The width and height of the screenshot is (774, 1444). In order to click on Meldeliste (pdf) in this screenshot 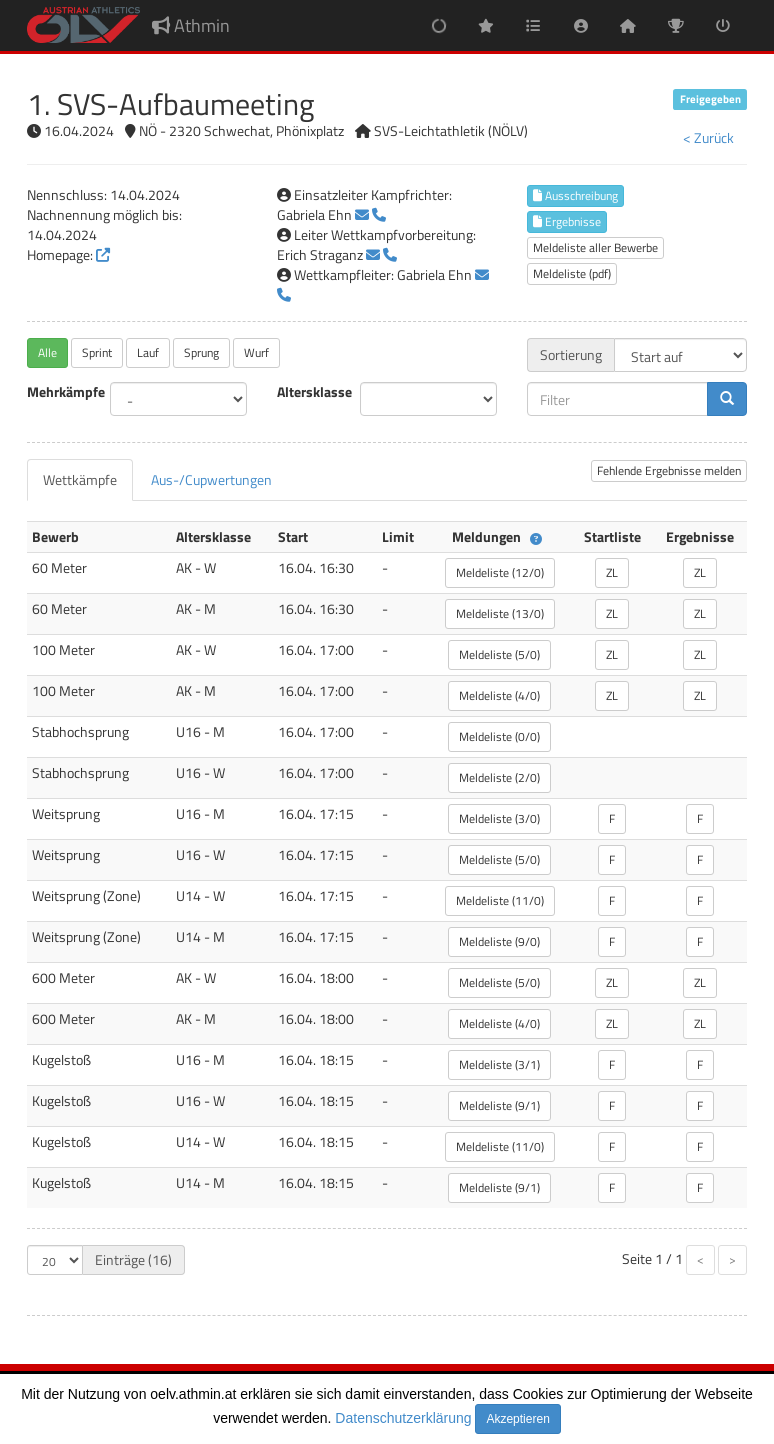, I will do `click(572, 273)`.